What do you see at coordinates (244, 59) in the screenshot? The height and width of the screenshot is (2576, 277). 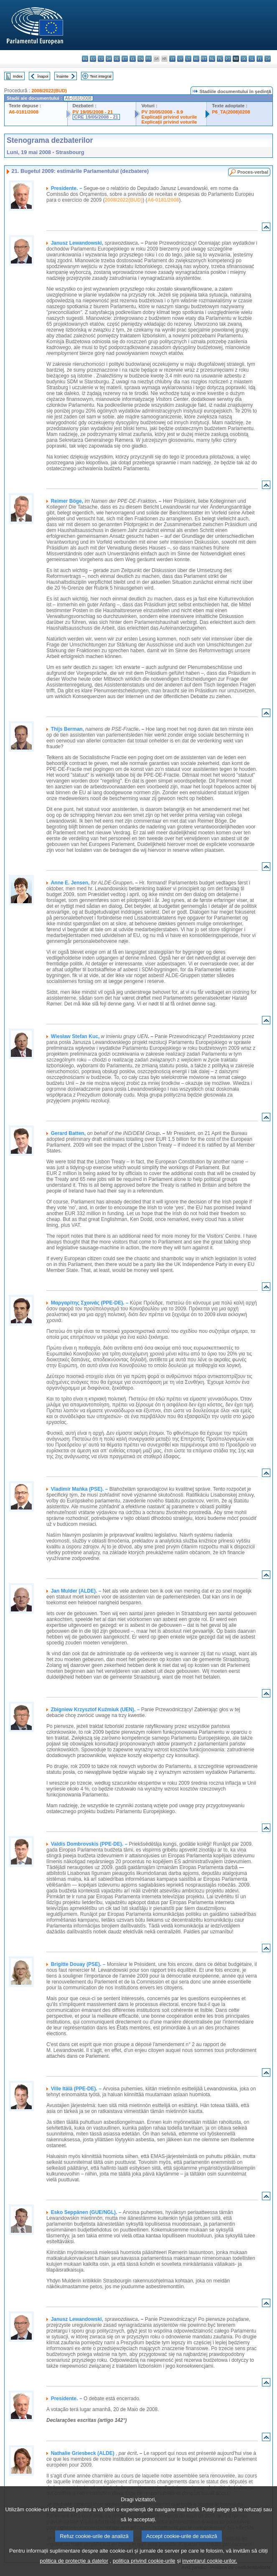 I see `sk - slovenčina` at bounding box center [244, 59].